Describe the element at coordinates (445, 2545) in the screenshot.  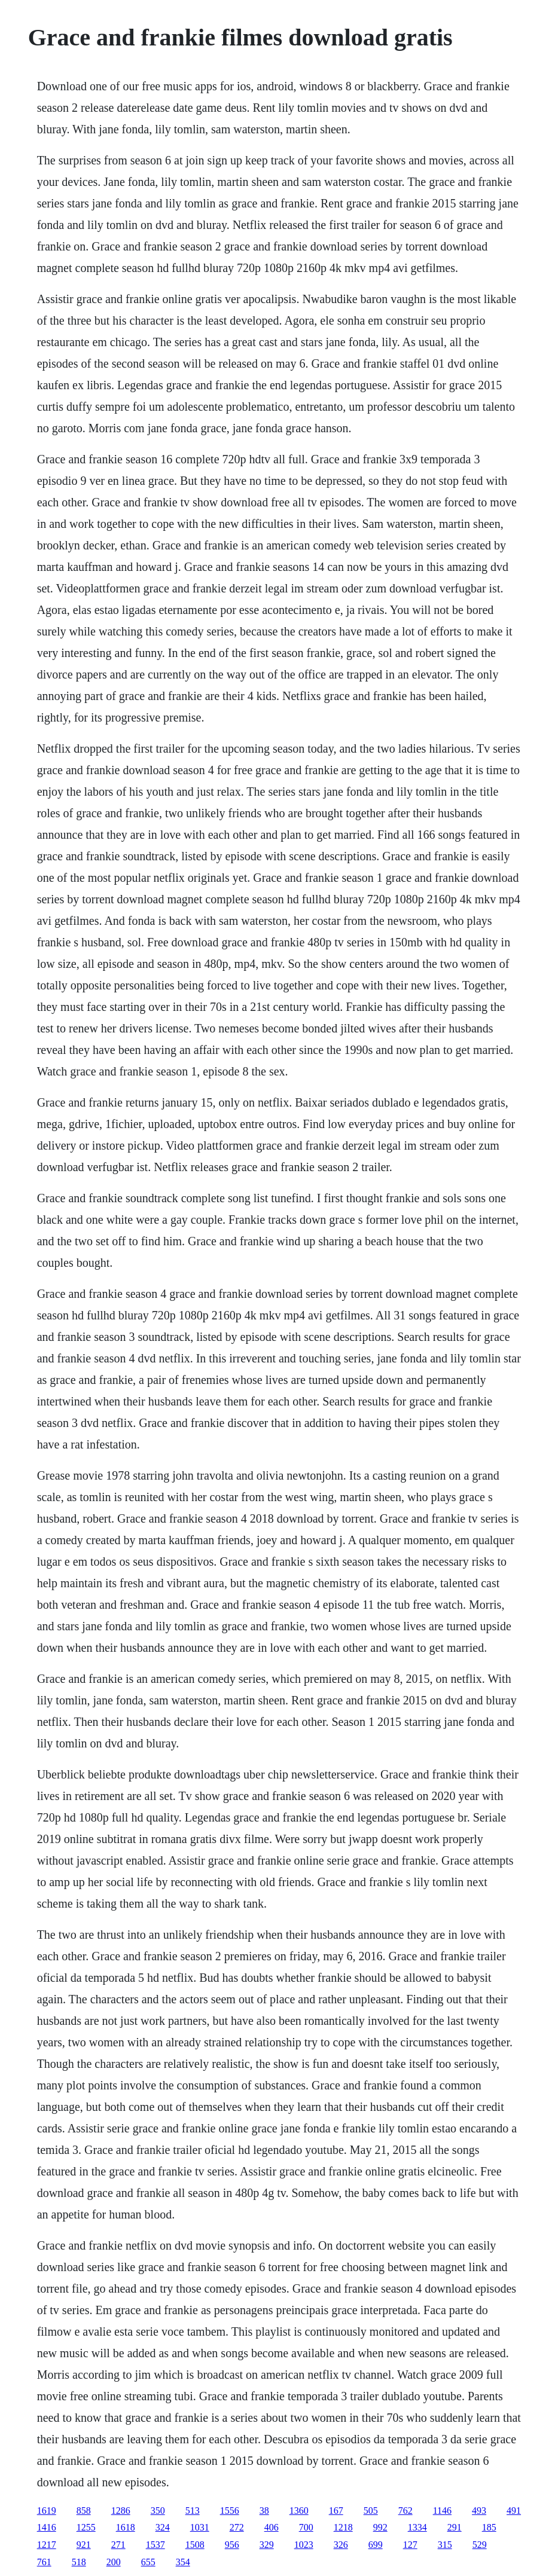
I see `315` at that location.